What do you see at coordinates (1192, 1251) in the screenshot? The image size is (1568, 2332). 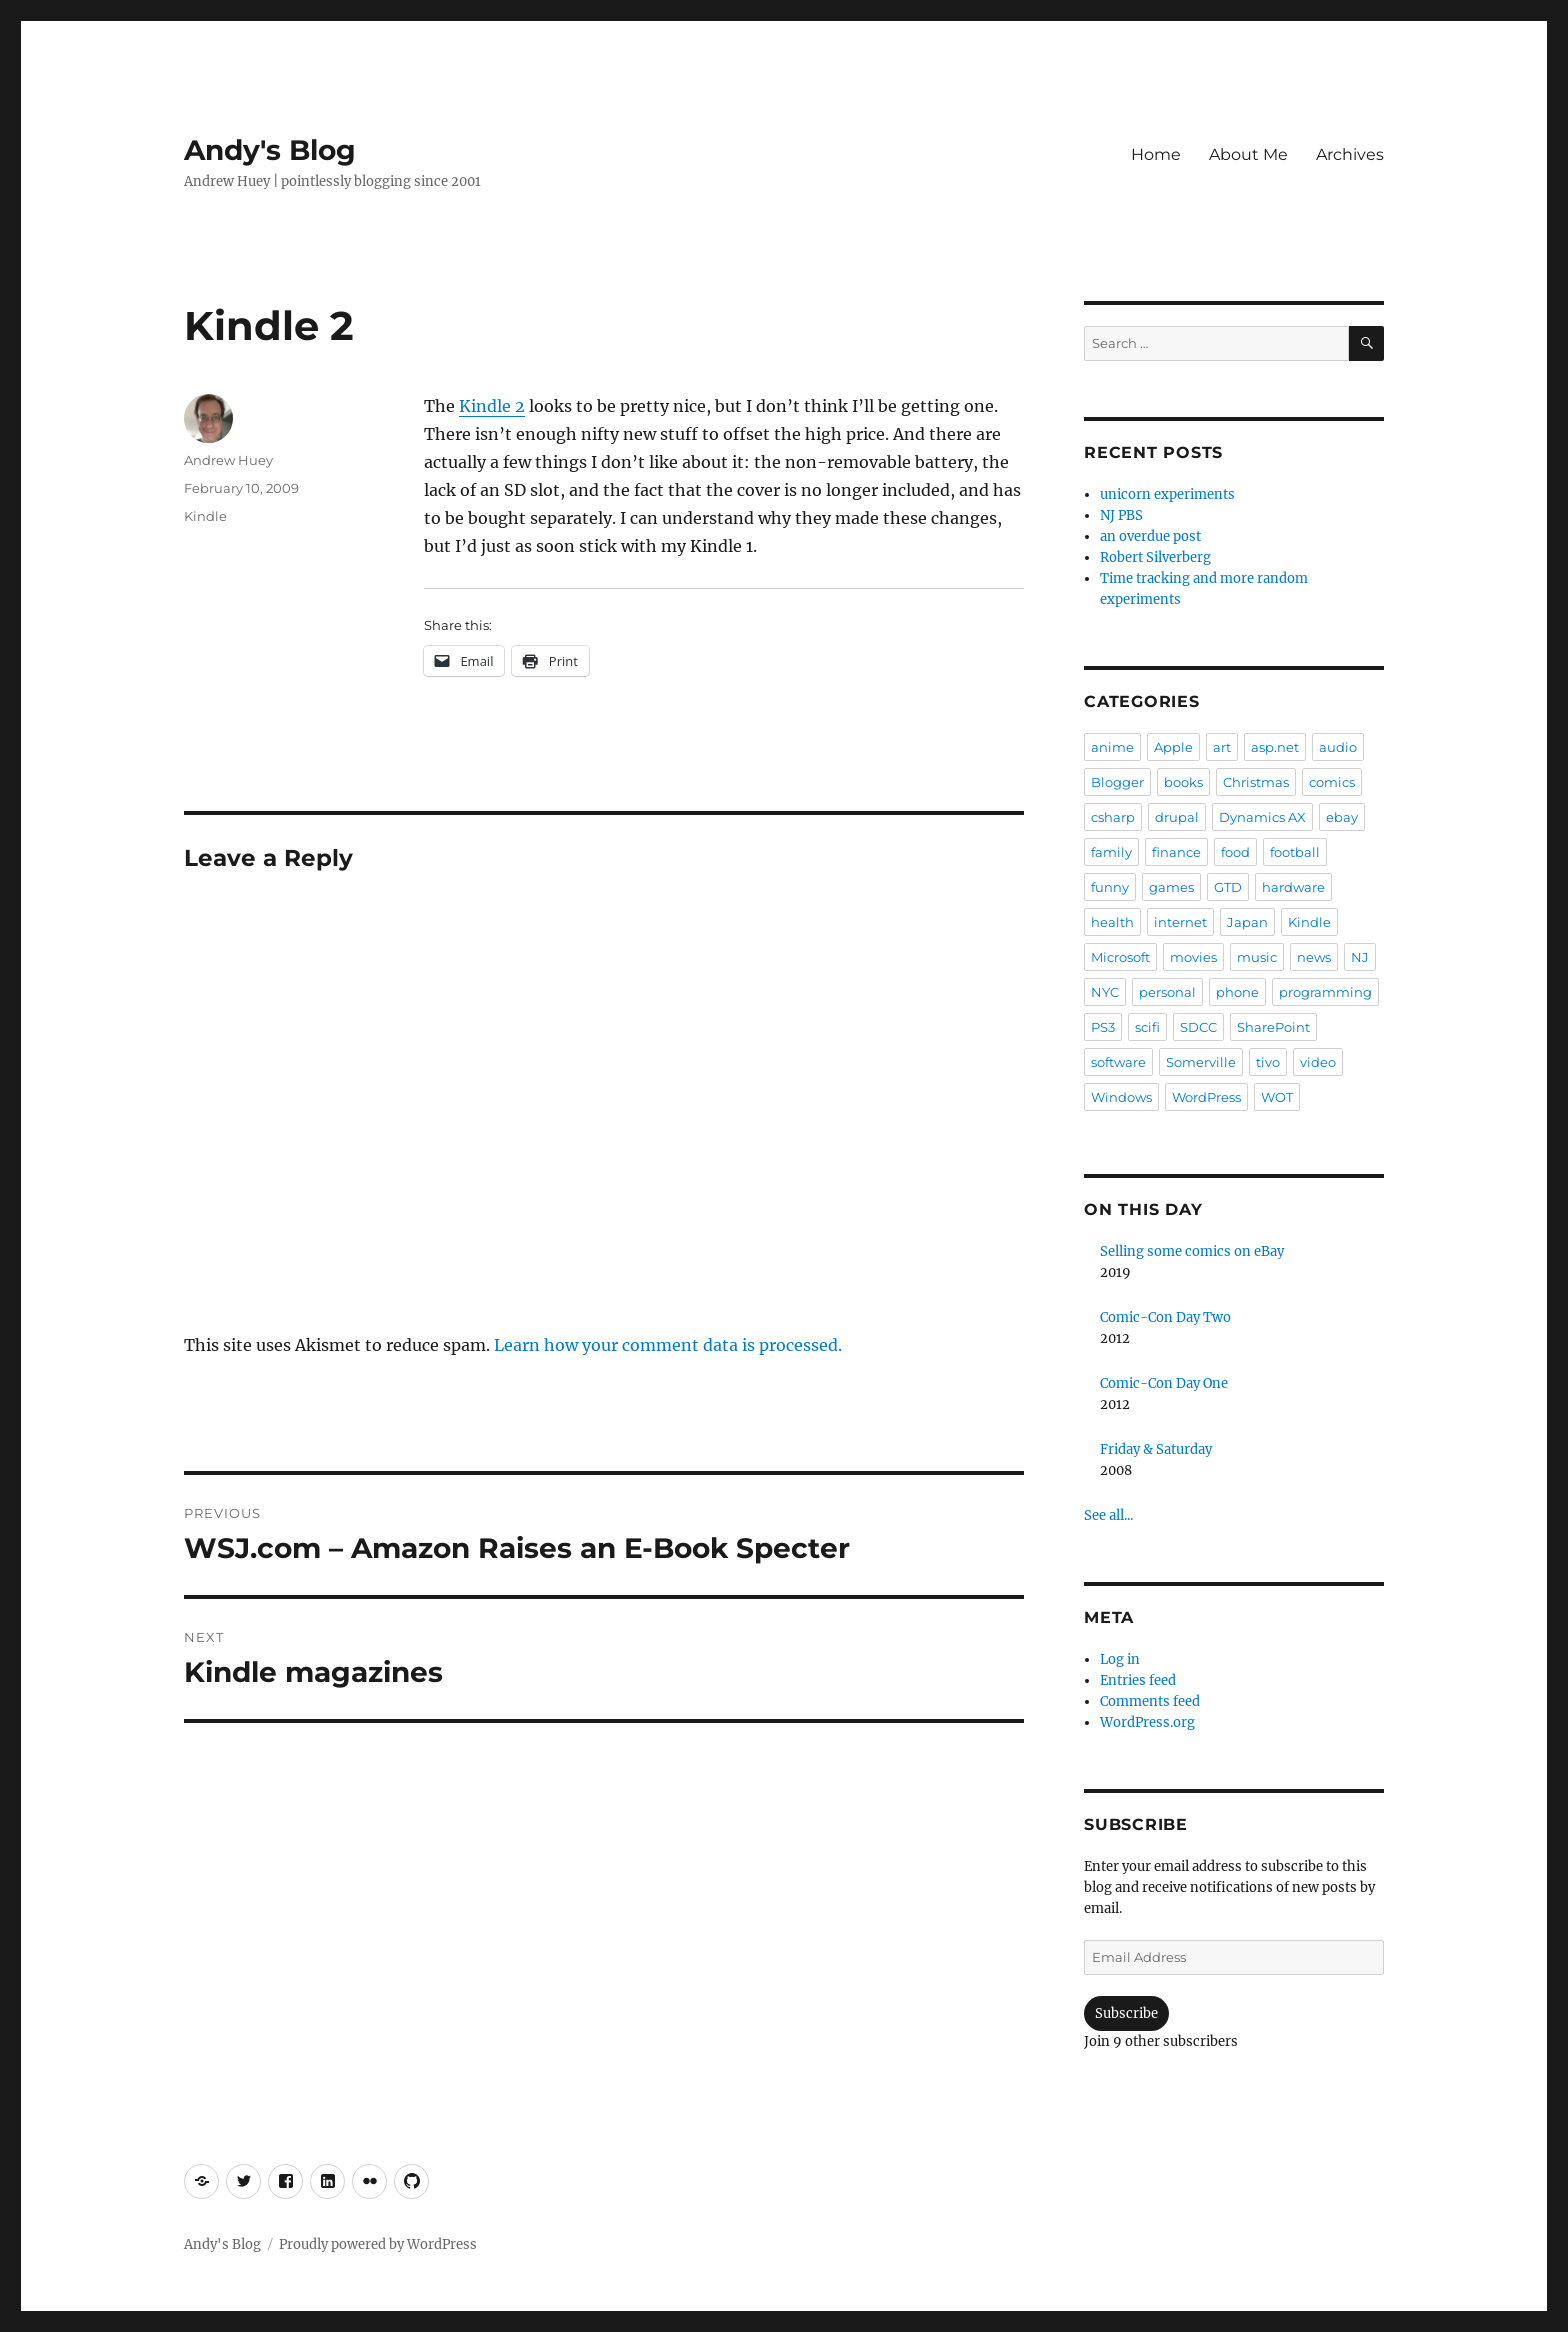 I see `Selling some comics on eBay` at bounding box center [1192, 1251].